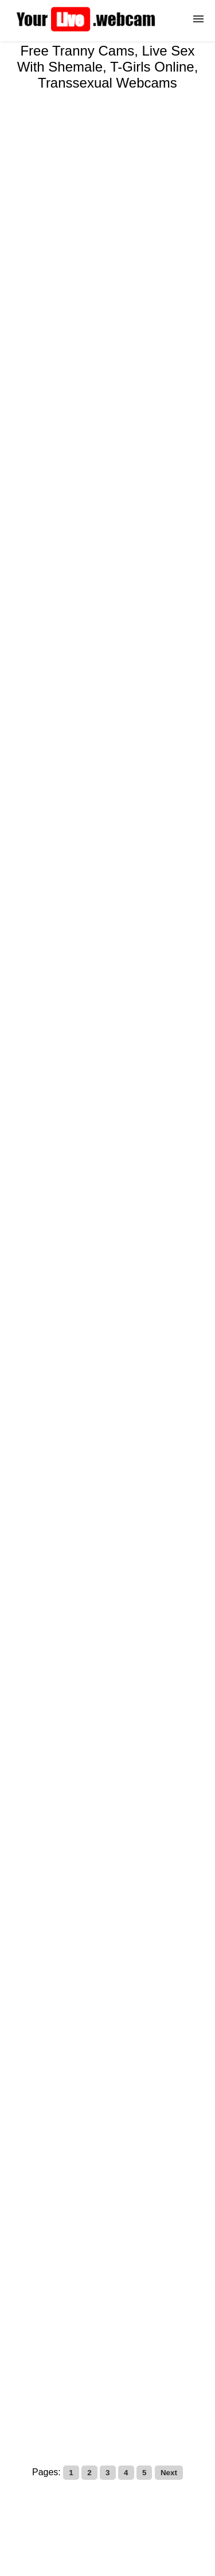 The image size is (215, 2576). What do you see at coordinates (143, 2355) in the screenshot?
I see `Live Trans Cams` at bounding box center [143, 2355].